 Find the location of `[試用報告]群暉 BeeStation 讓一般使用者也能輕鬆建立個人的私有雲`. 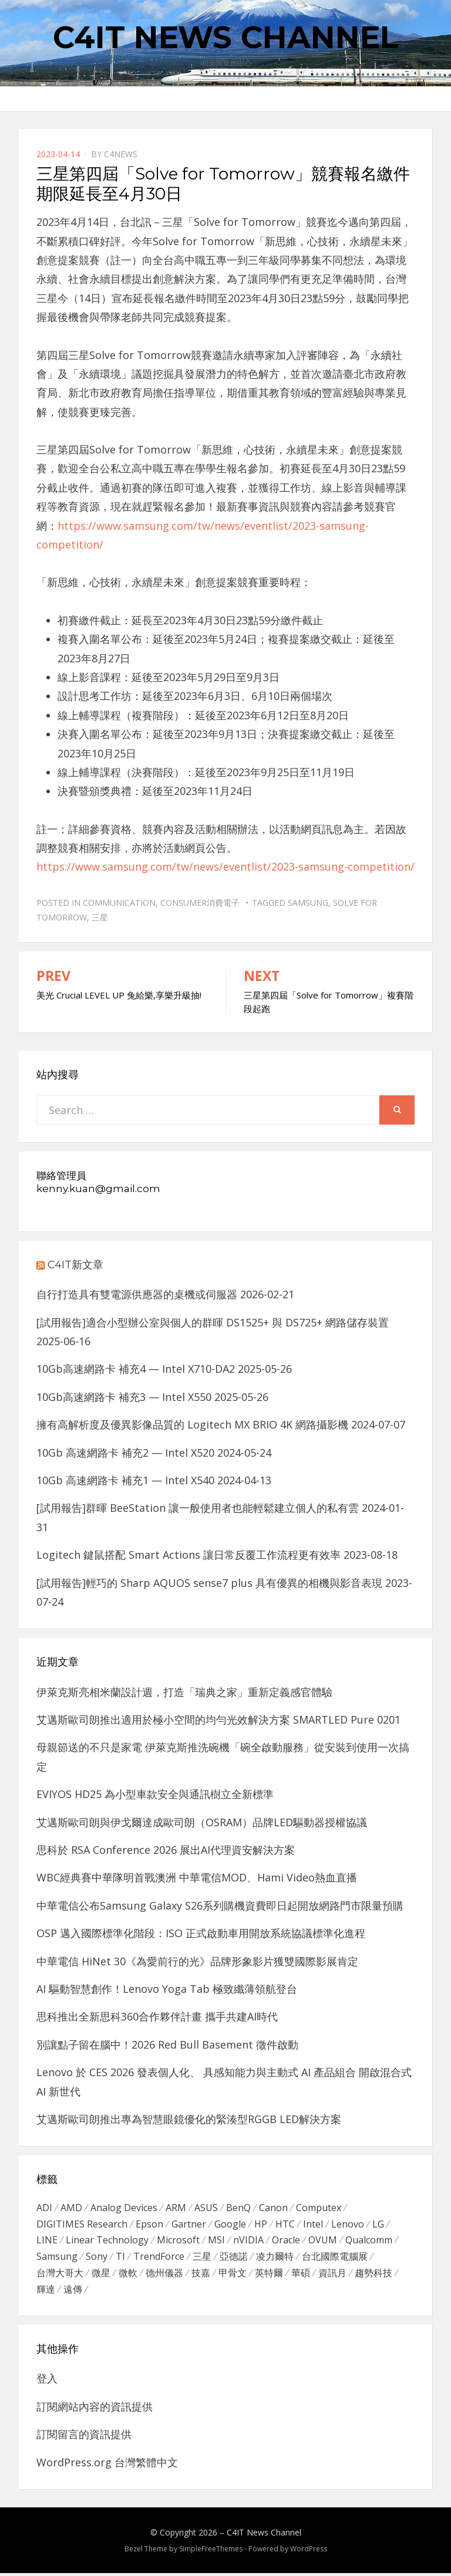

[試用報告]群暉 BeeStation 讓一般使用者也能輕鬆建立個人的私有雲 is located at coordinates (197, 1508).